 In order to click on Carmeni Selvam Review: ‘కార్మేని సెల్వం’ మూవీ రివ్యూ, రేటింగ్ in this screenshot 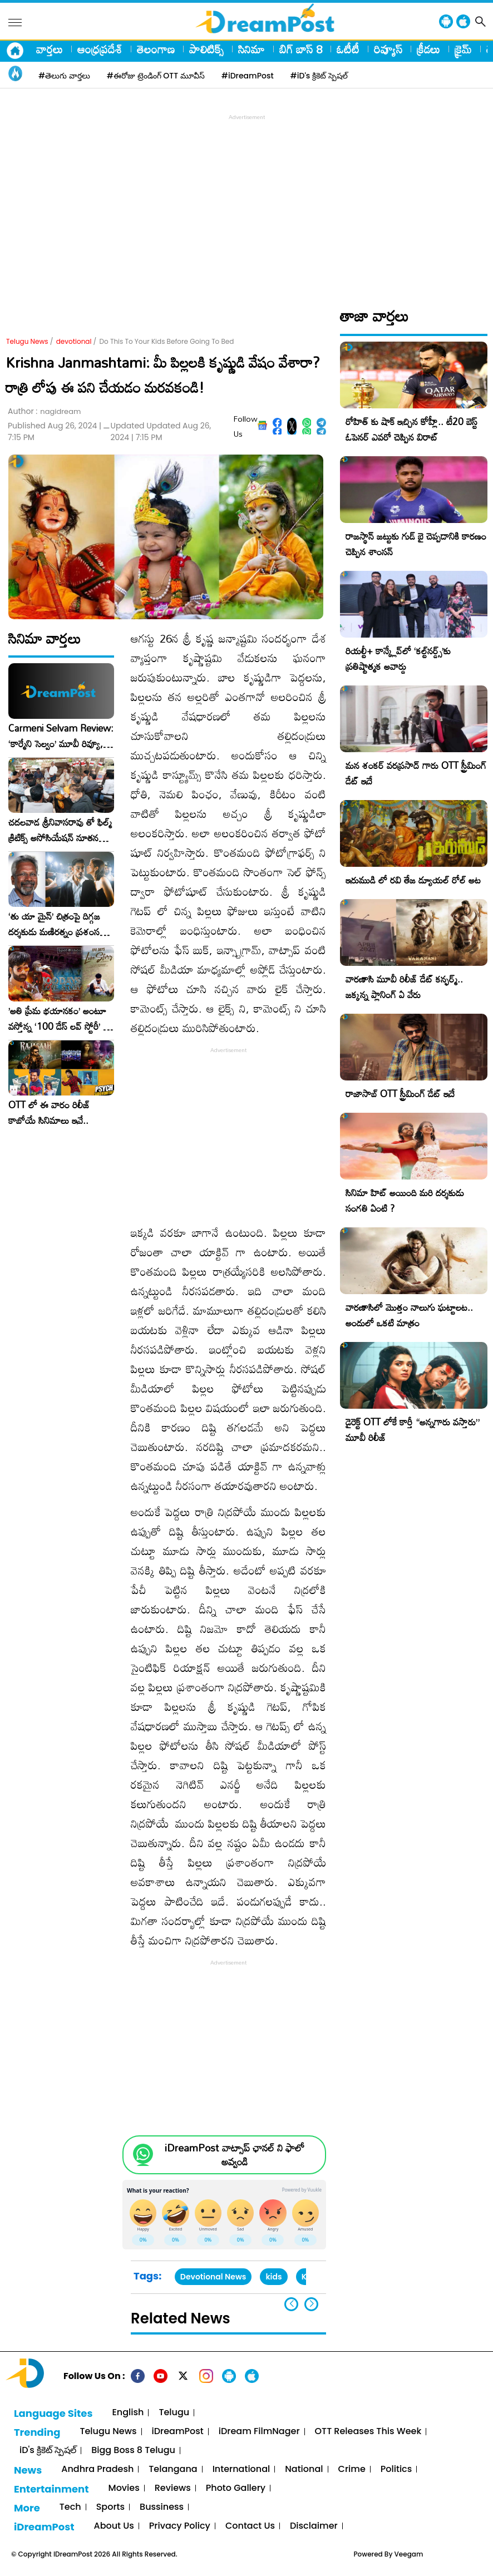, I will do `click(61, 736)`.